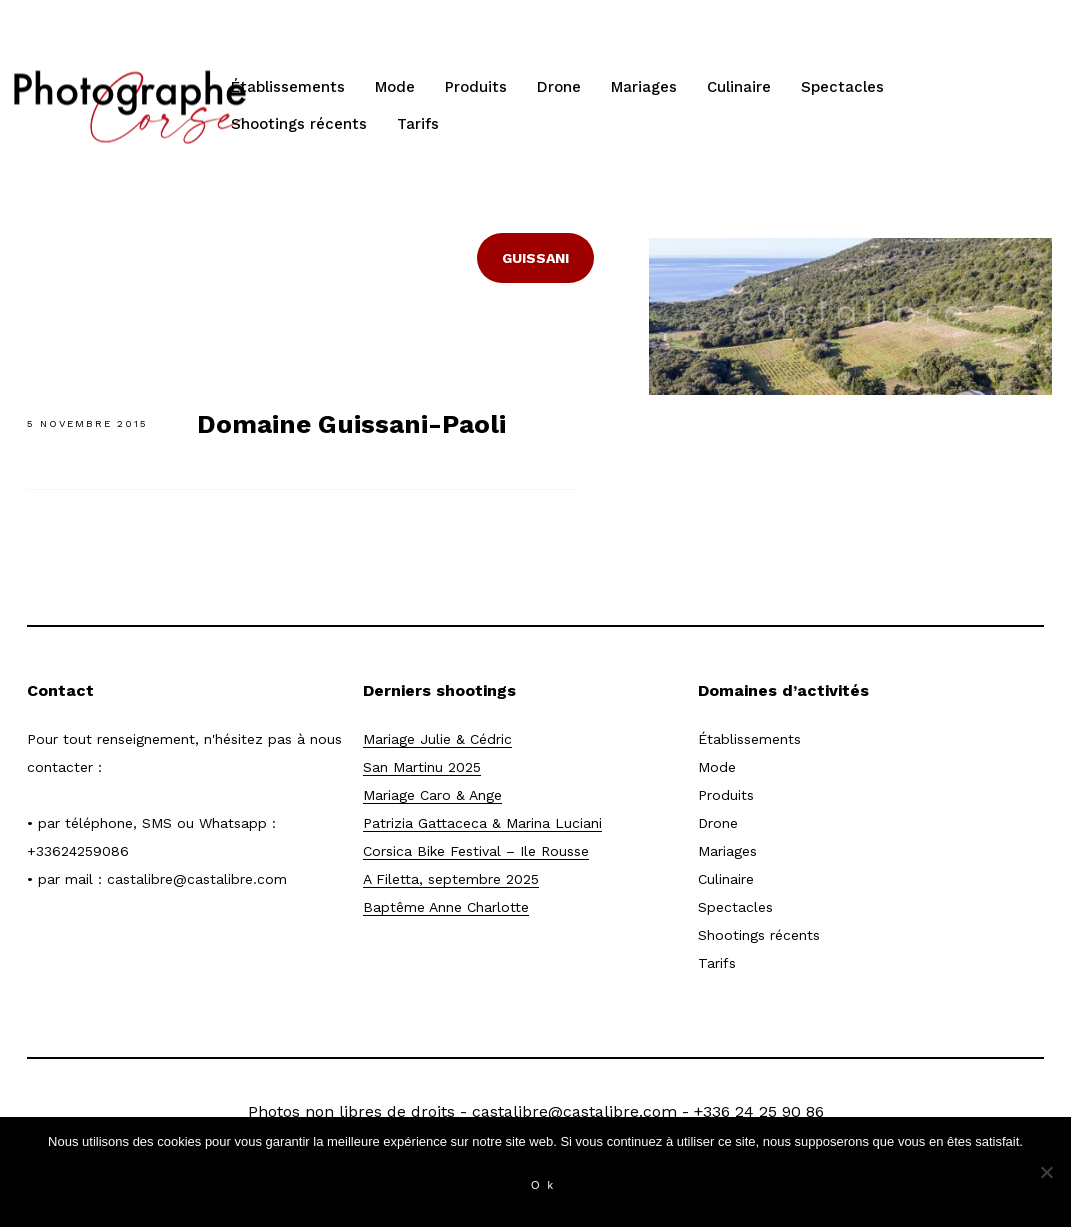  What do you see at coordinates (395, 87) in the screenshot?
I see `Mode` at bounding box center [395, 87].